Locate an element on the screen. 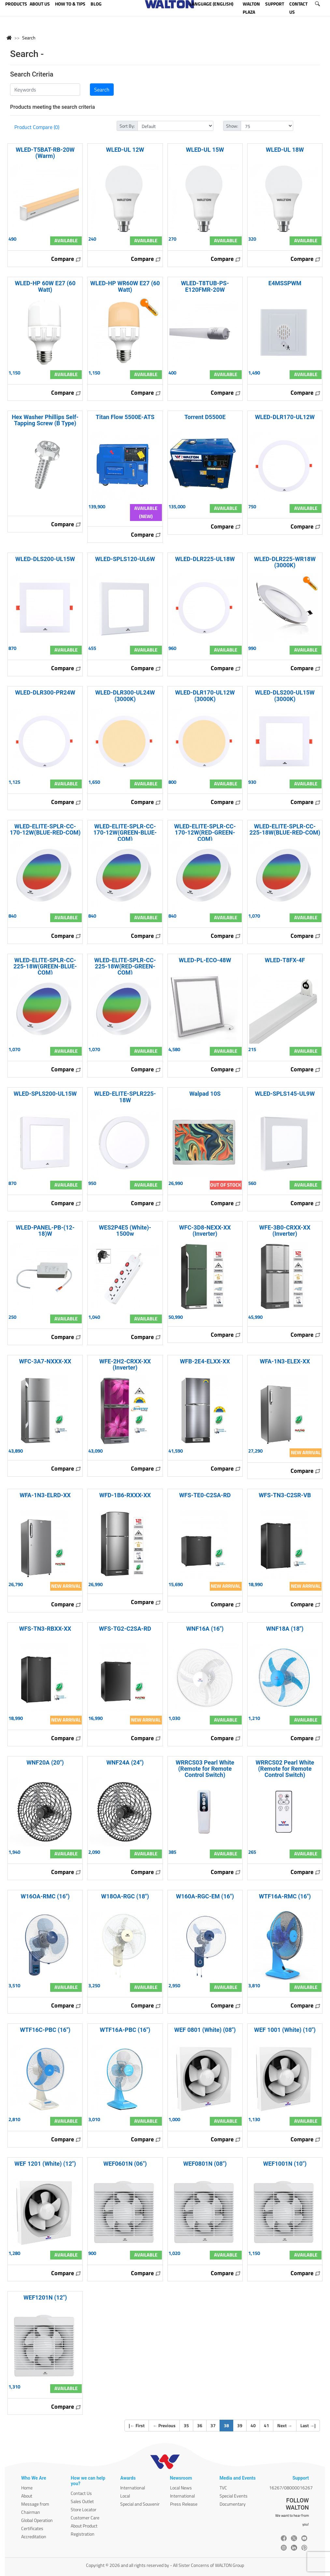 The width and height of the screenshot is (330, 2576). Documentary is located at coordinates (233, 2503).